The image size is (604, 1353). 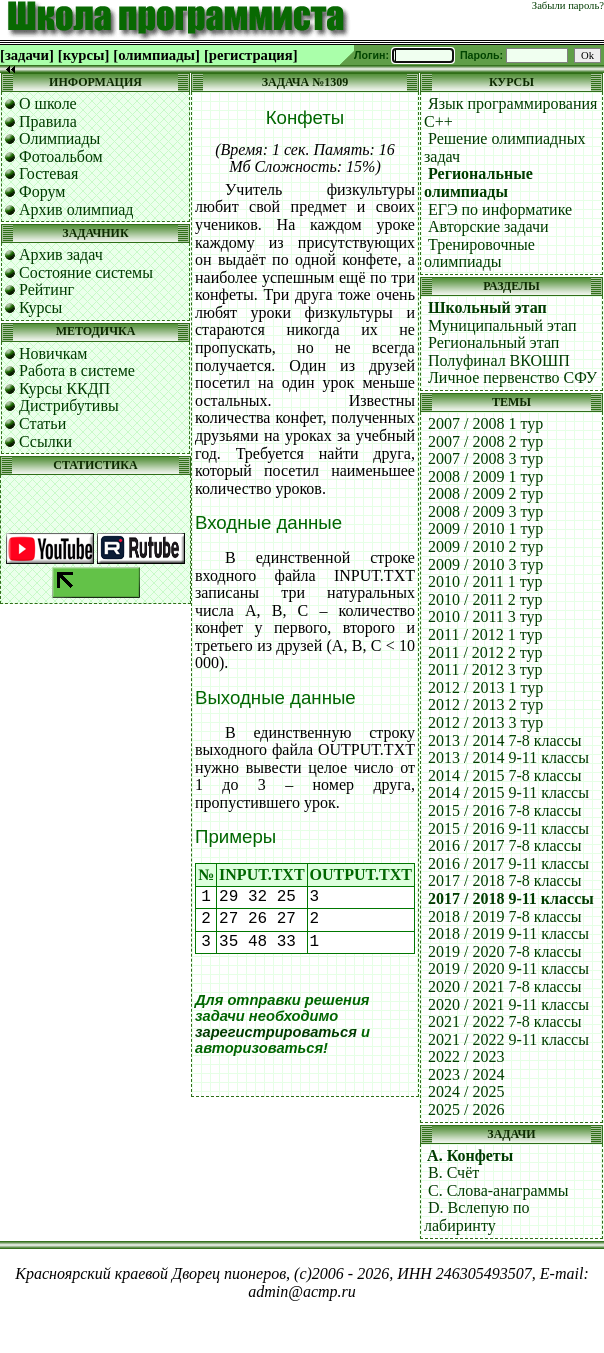 I want to click on Тренировочные олимпиады, so click(x=479, y=253).